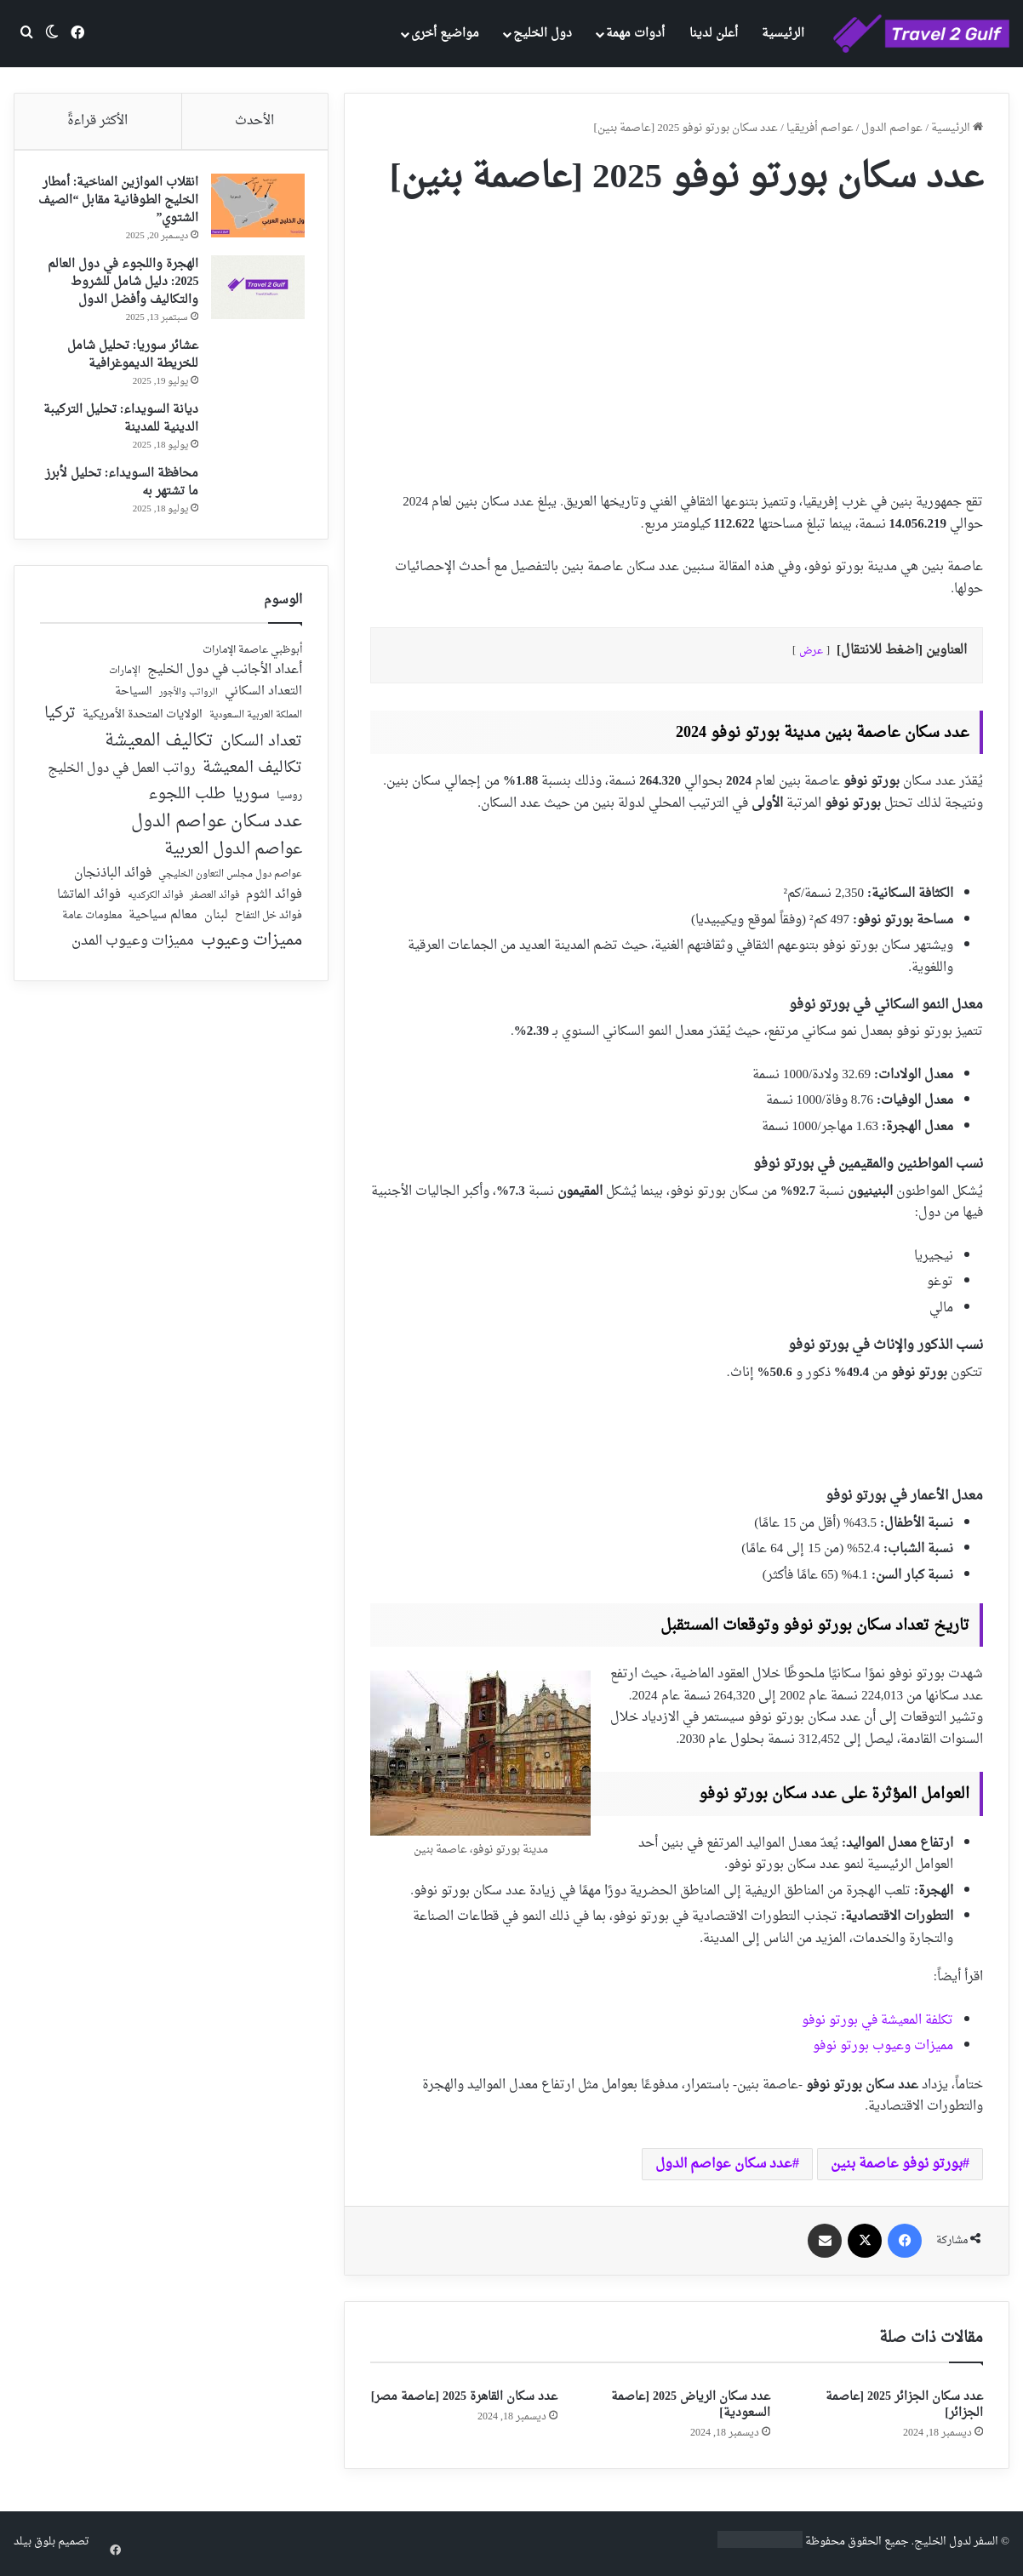 The height and width of the screenshot is (2576, 1023). Describe the element at coordinates (155, 902) in the screenshot. I see `فوائد الكركديه [فوائد الكركديه (23 عنصر)]` at that location.